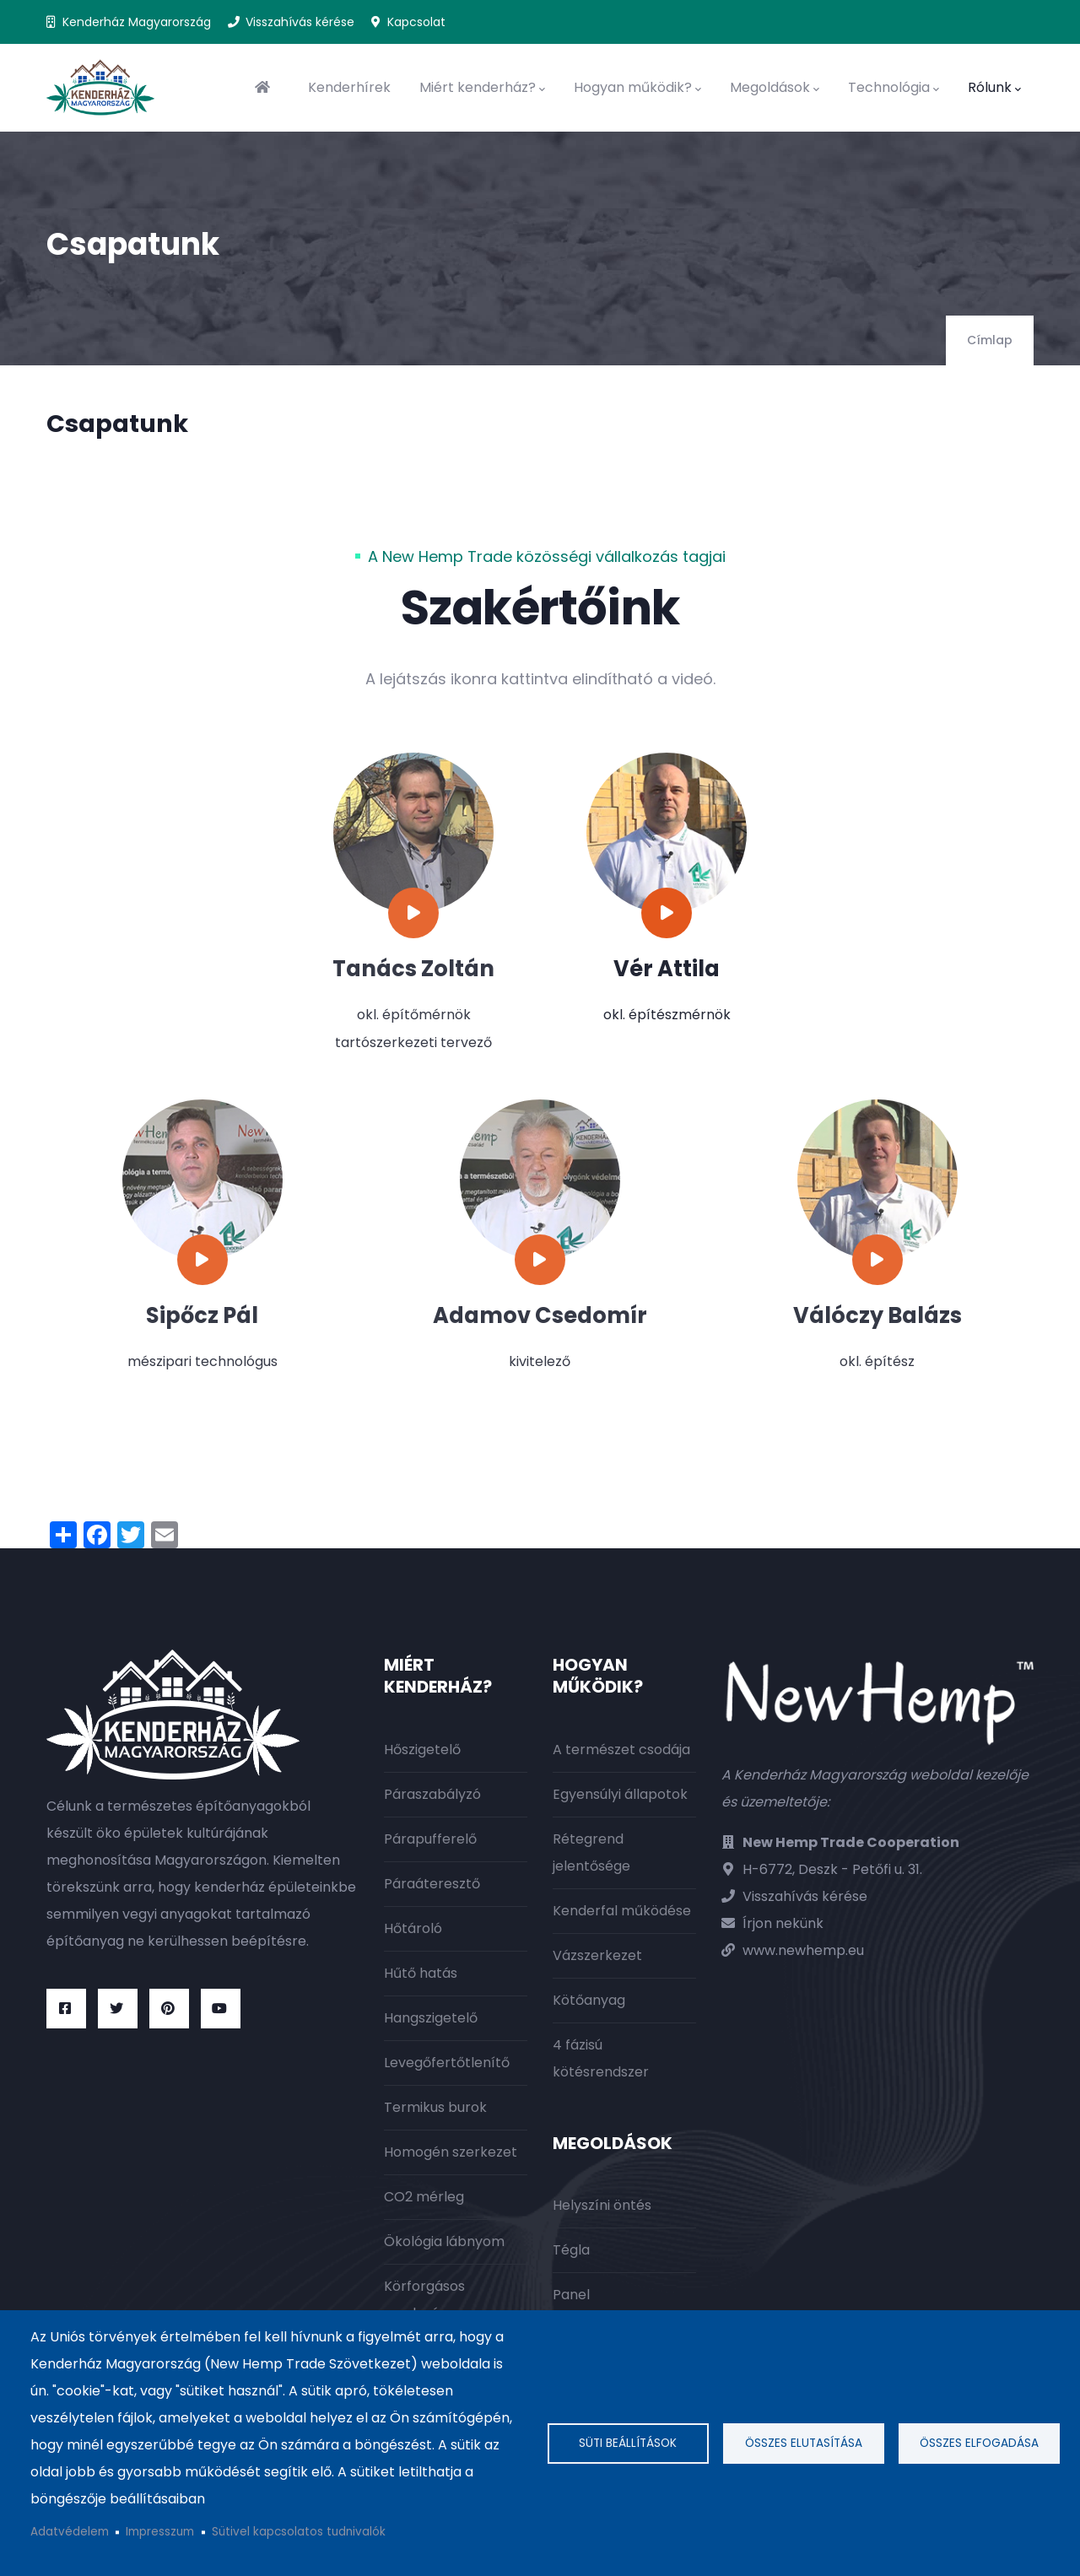  What do you see at coordinates (571, 2250) in the screenshot?
I see `Tégla` at bounding box center [571, 2250].